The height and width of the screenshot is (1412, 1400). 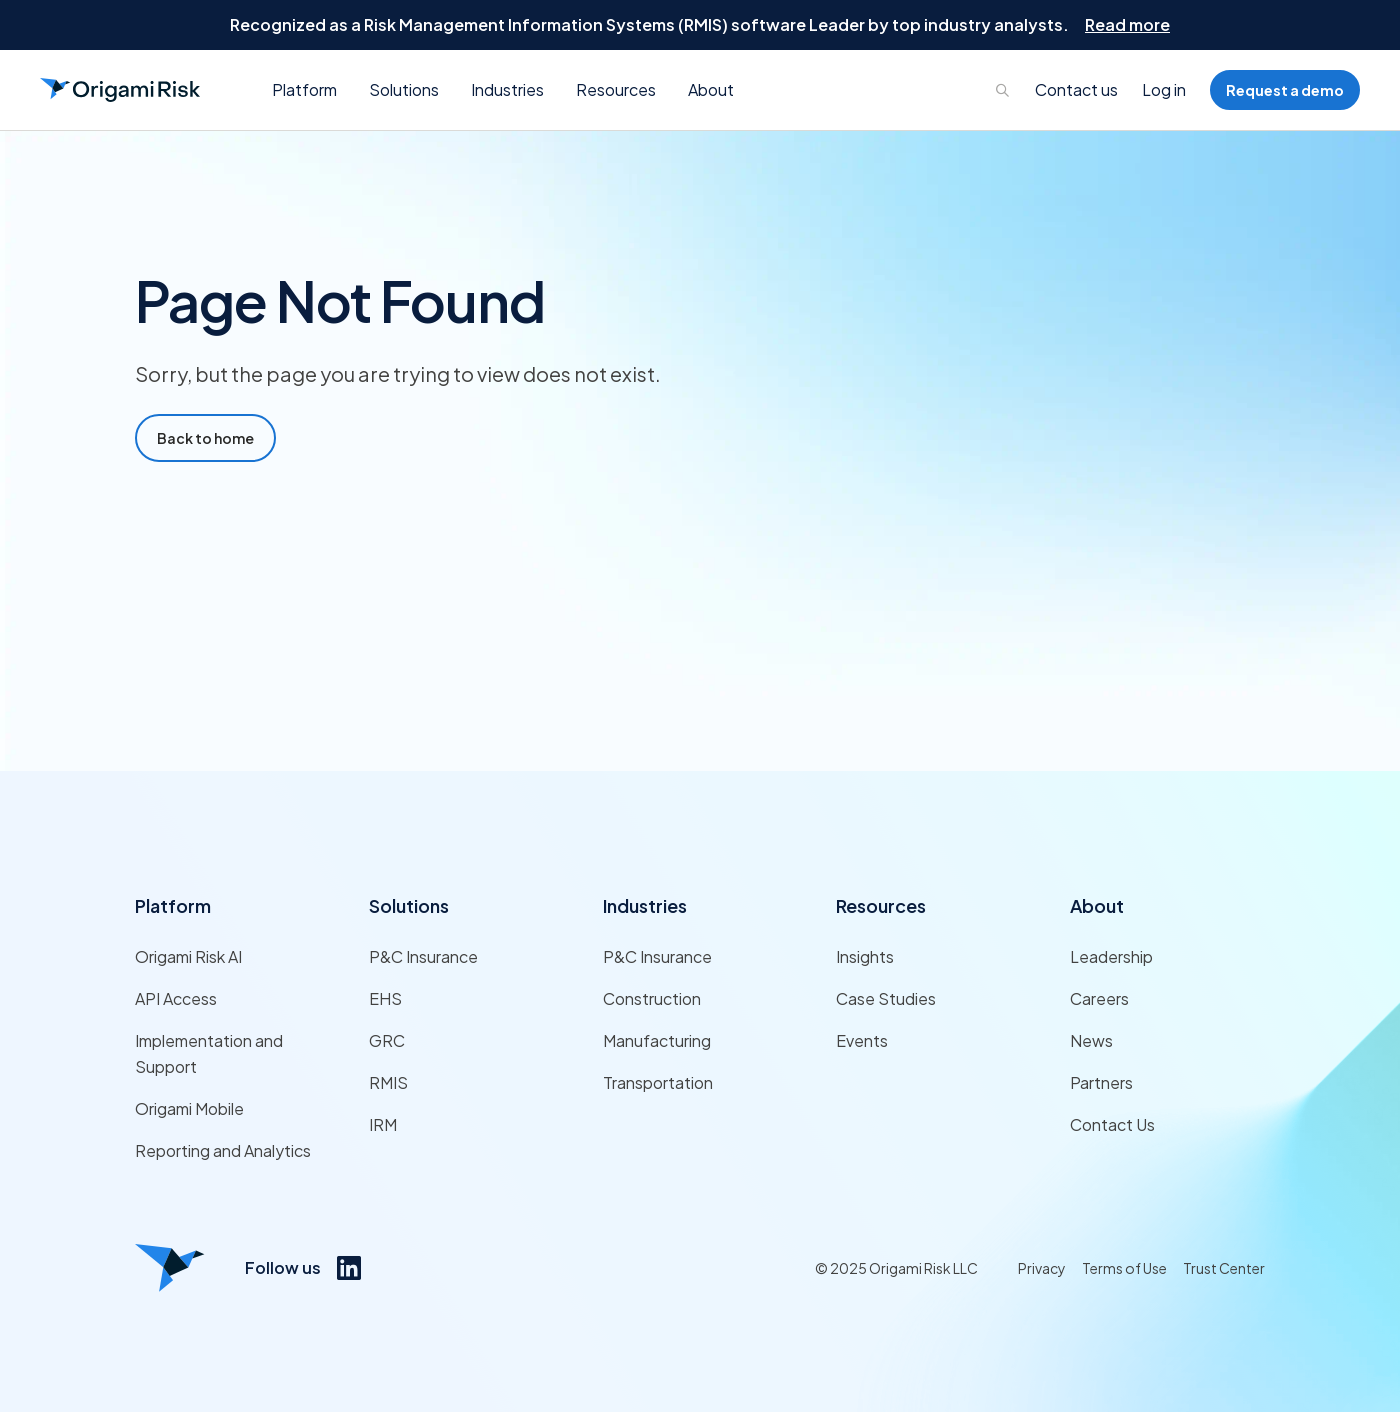 I want to click on News [Link to News], so click(x=1091, y=1040).